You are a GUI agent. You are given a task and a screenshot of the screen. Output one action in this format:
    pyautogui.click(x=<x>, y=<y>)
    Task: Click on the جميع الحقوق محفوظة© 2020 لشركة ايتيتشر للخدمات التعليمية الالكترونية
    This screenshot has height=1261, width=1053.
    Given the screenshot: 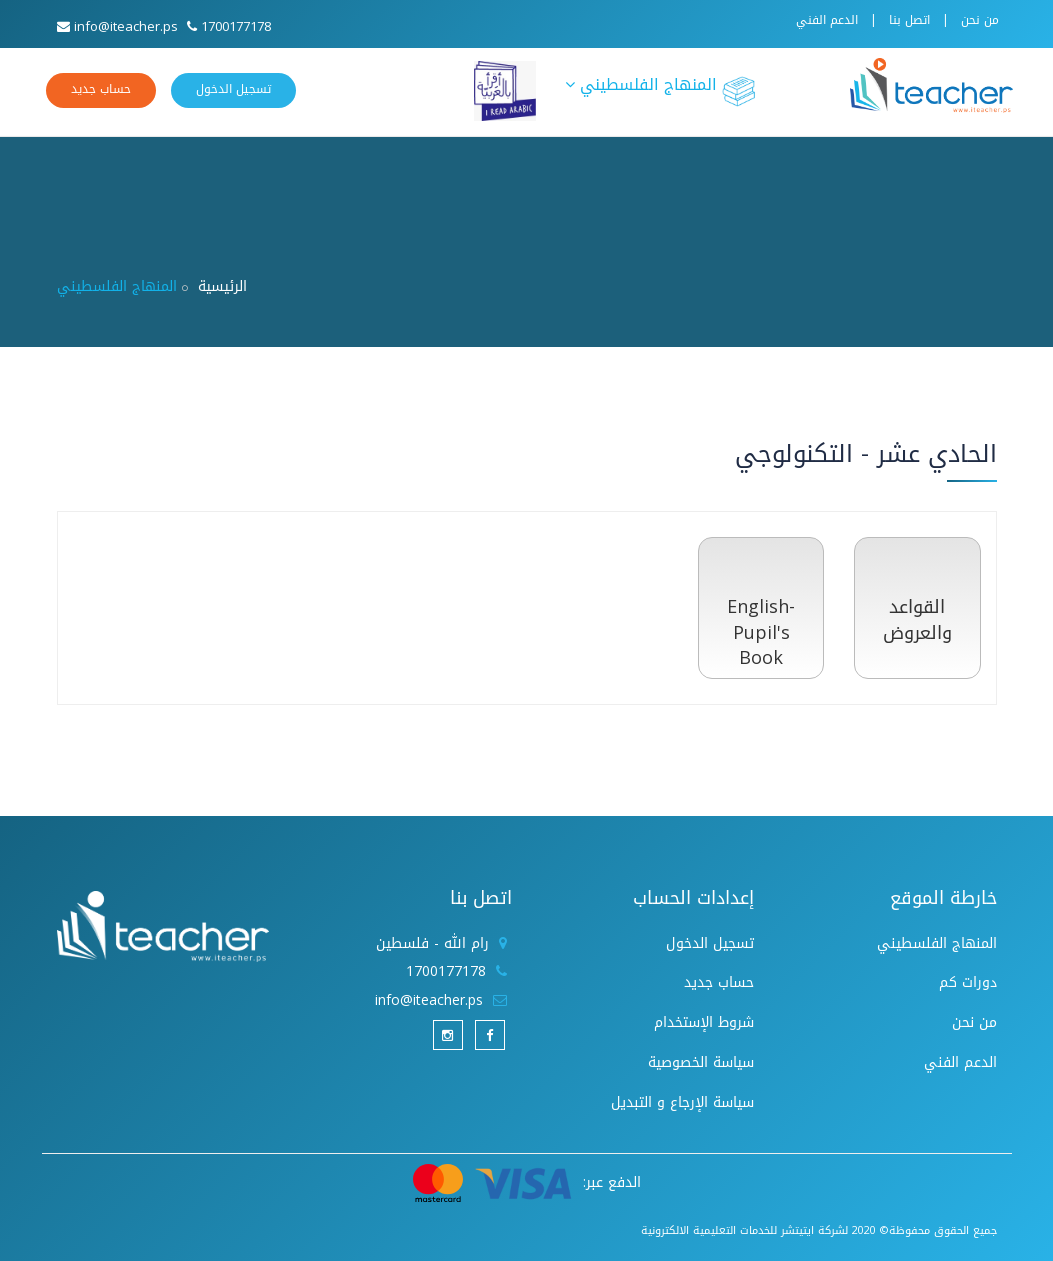 What is the action you would take?
    pyautogui.click(x=819, y=1230)
    